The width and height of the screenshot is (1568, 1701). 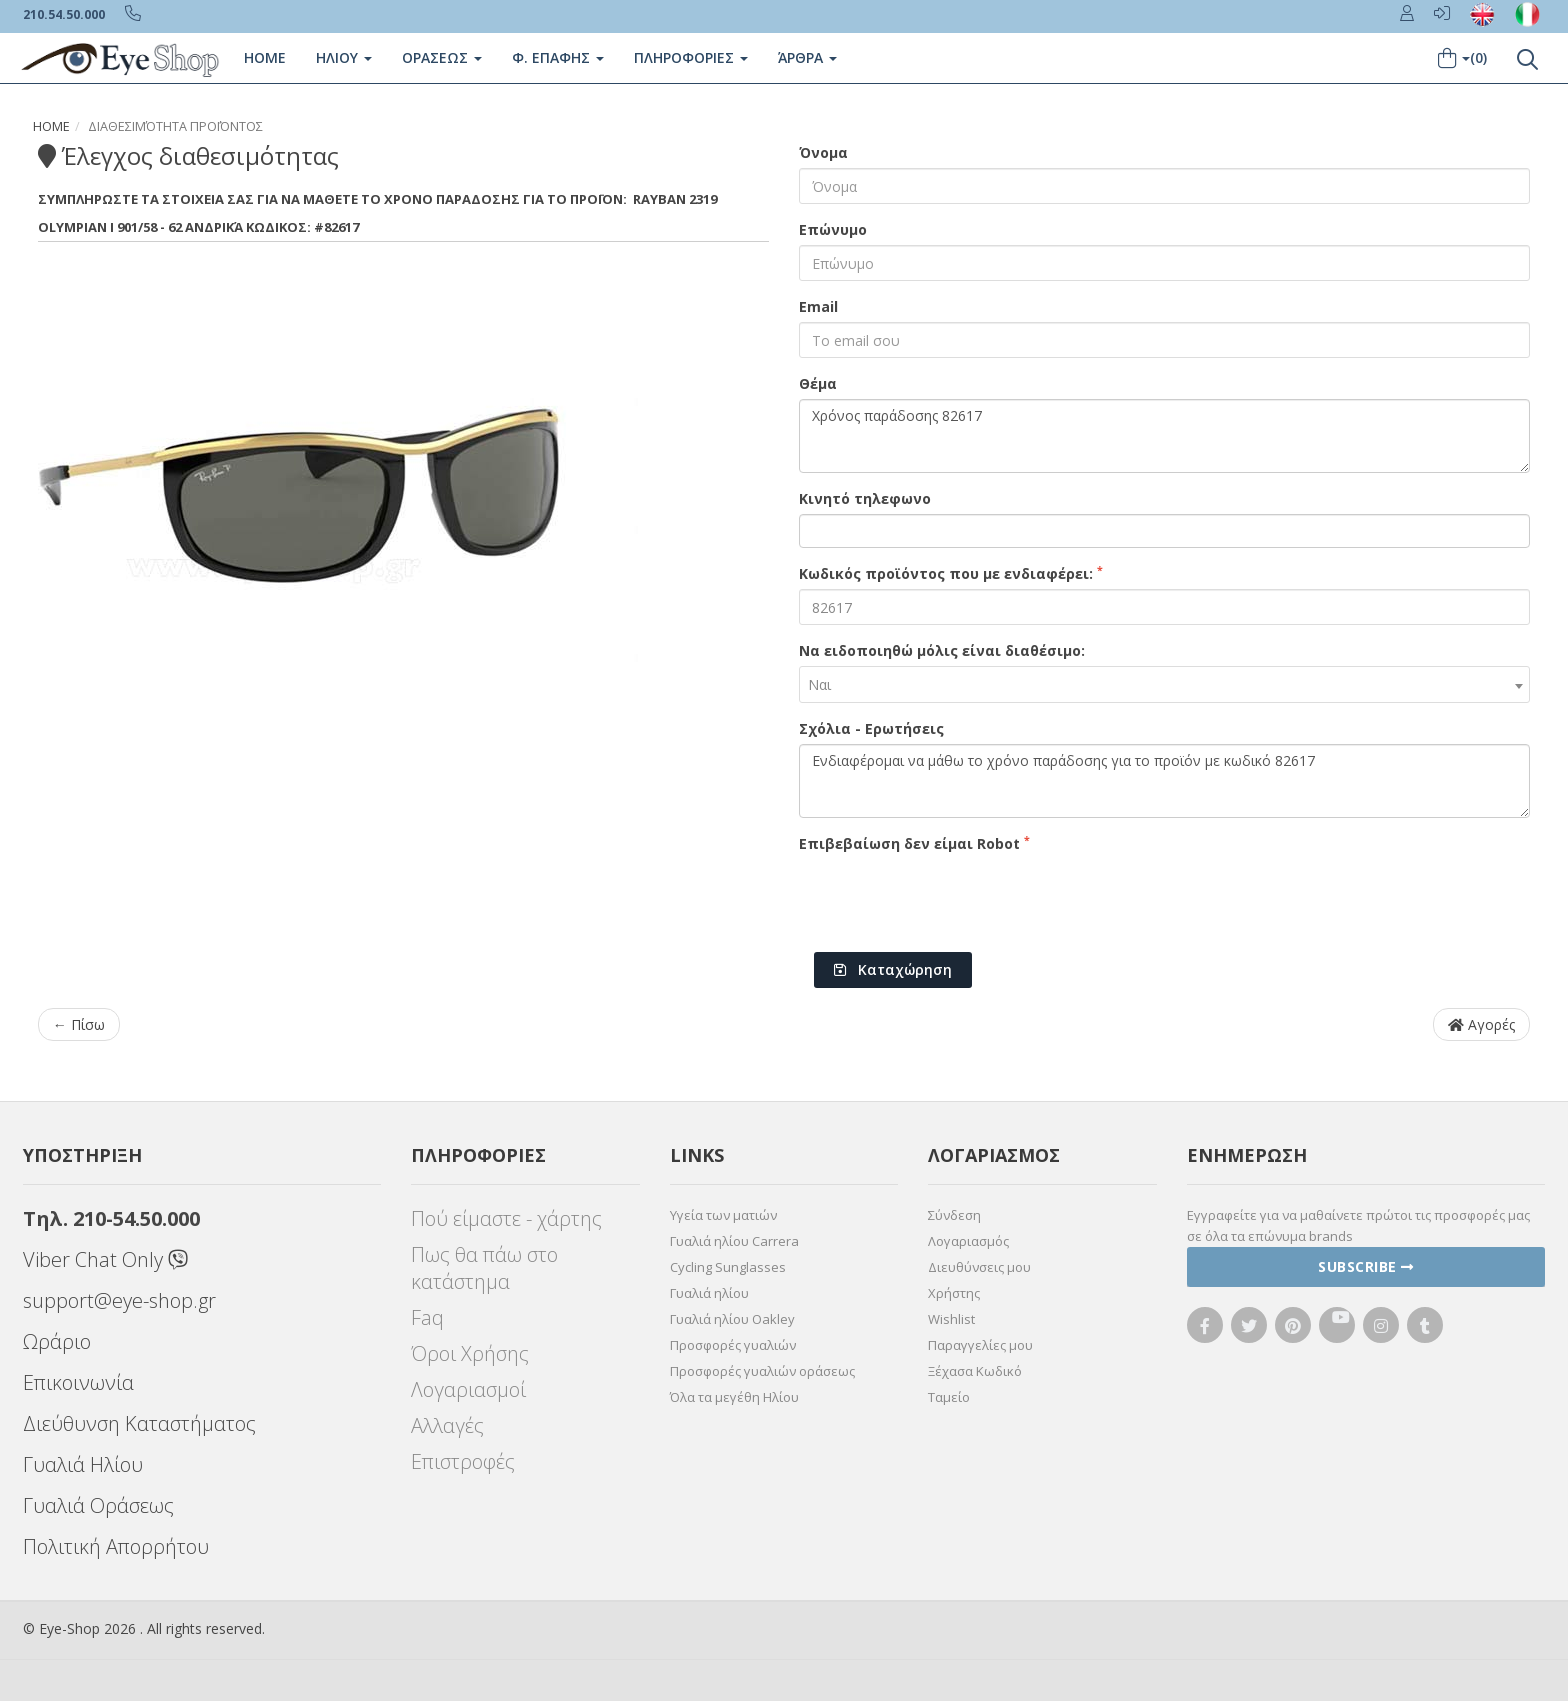 What do you see at coordinates (723, 1215) in the screenshot?
I see `Υγεία των ματιών` at bounding box center [723, 1215].